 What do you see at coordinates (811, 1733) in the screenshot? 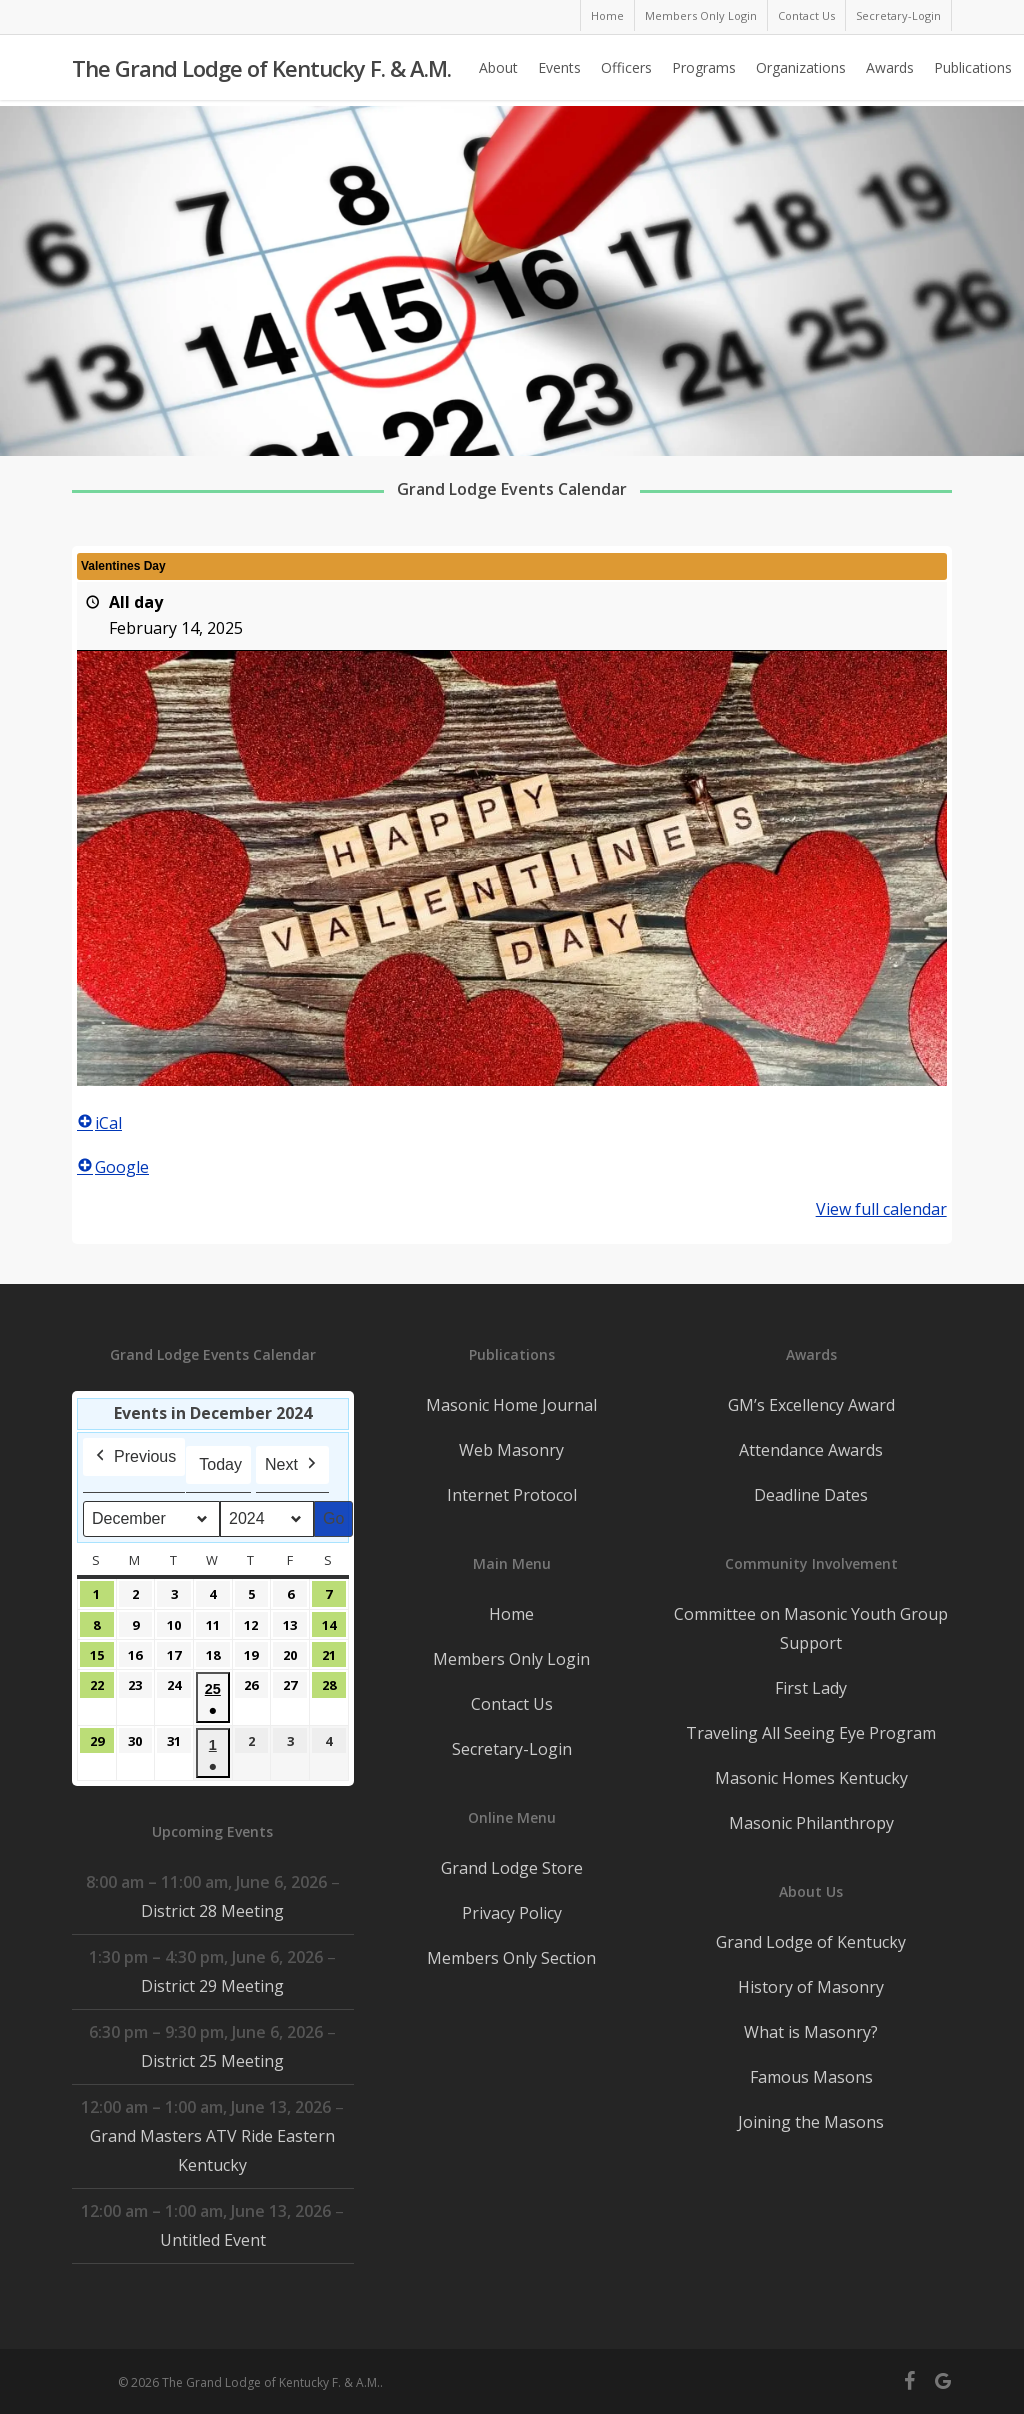
I see `Traveling All Seeing Eye Program` at bounding box center [811, 1733].